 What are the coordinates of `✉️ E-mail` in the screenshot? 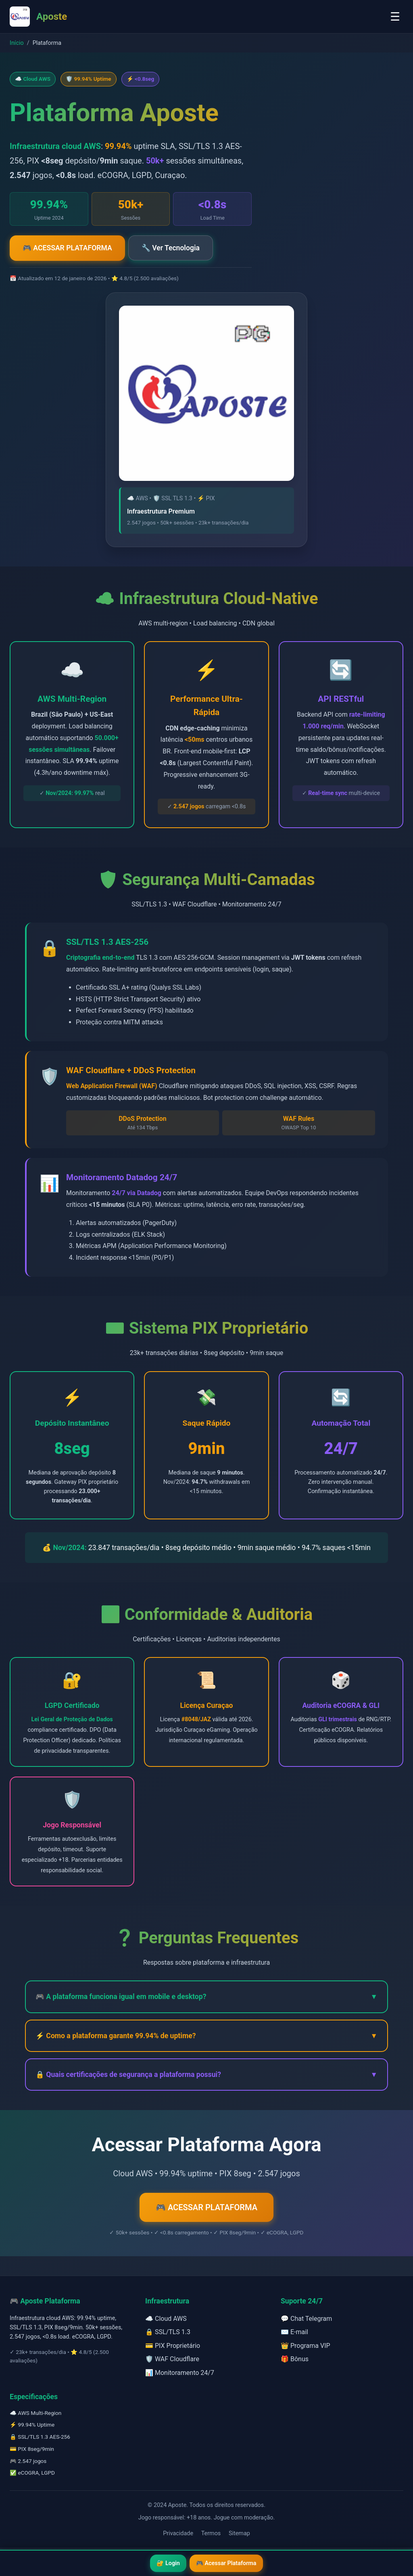 It's located at (294, 2332).